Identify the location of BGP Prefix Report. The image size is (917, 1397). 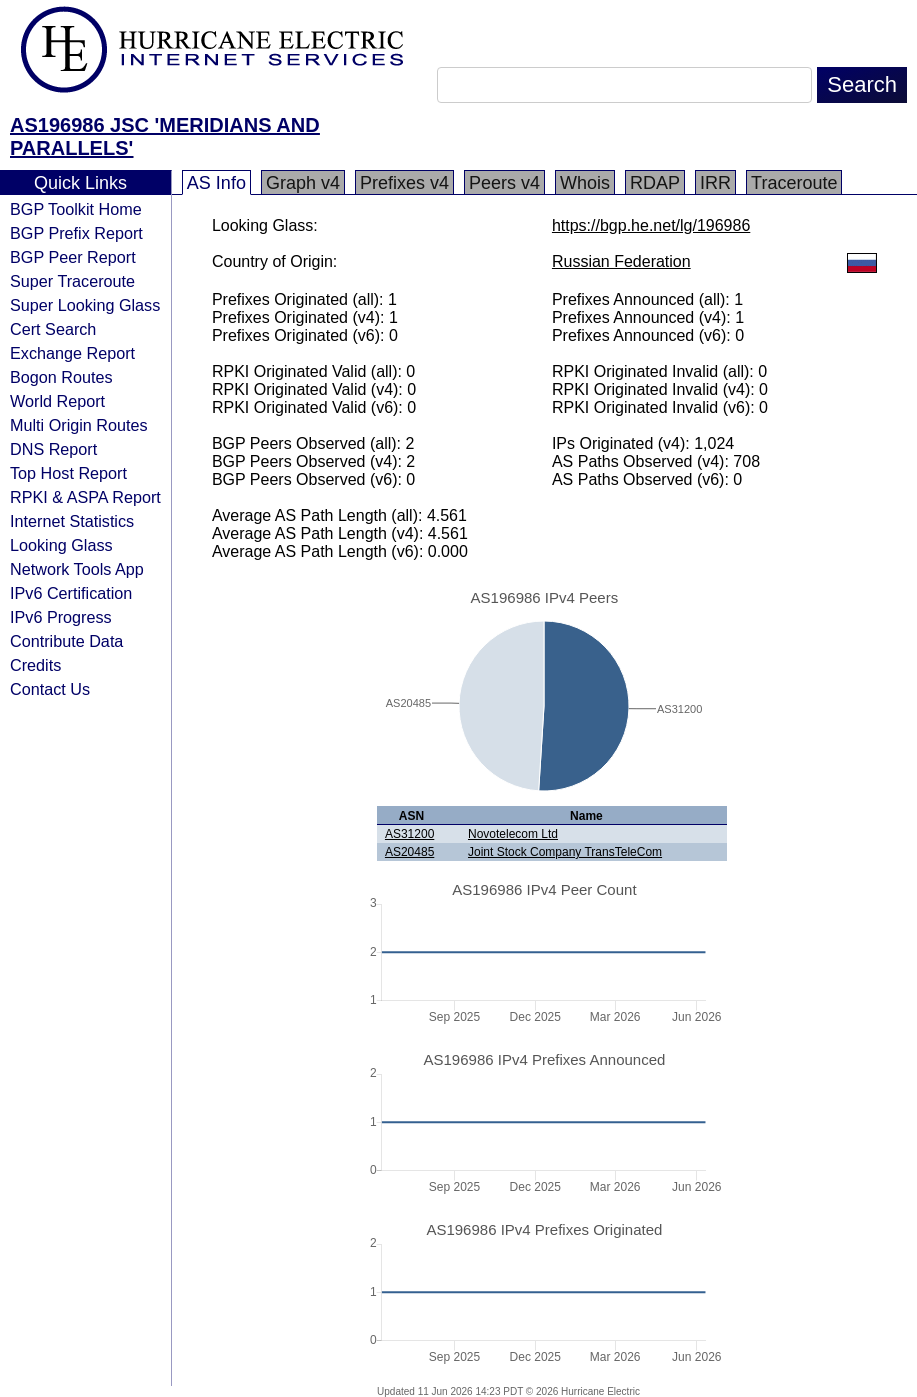
(76, 233).